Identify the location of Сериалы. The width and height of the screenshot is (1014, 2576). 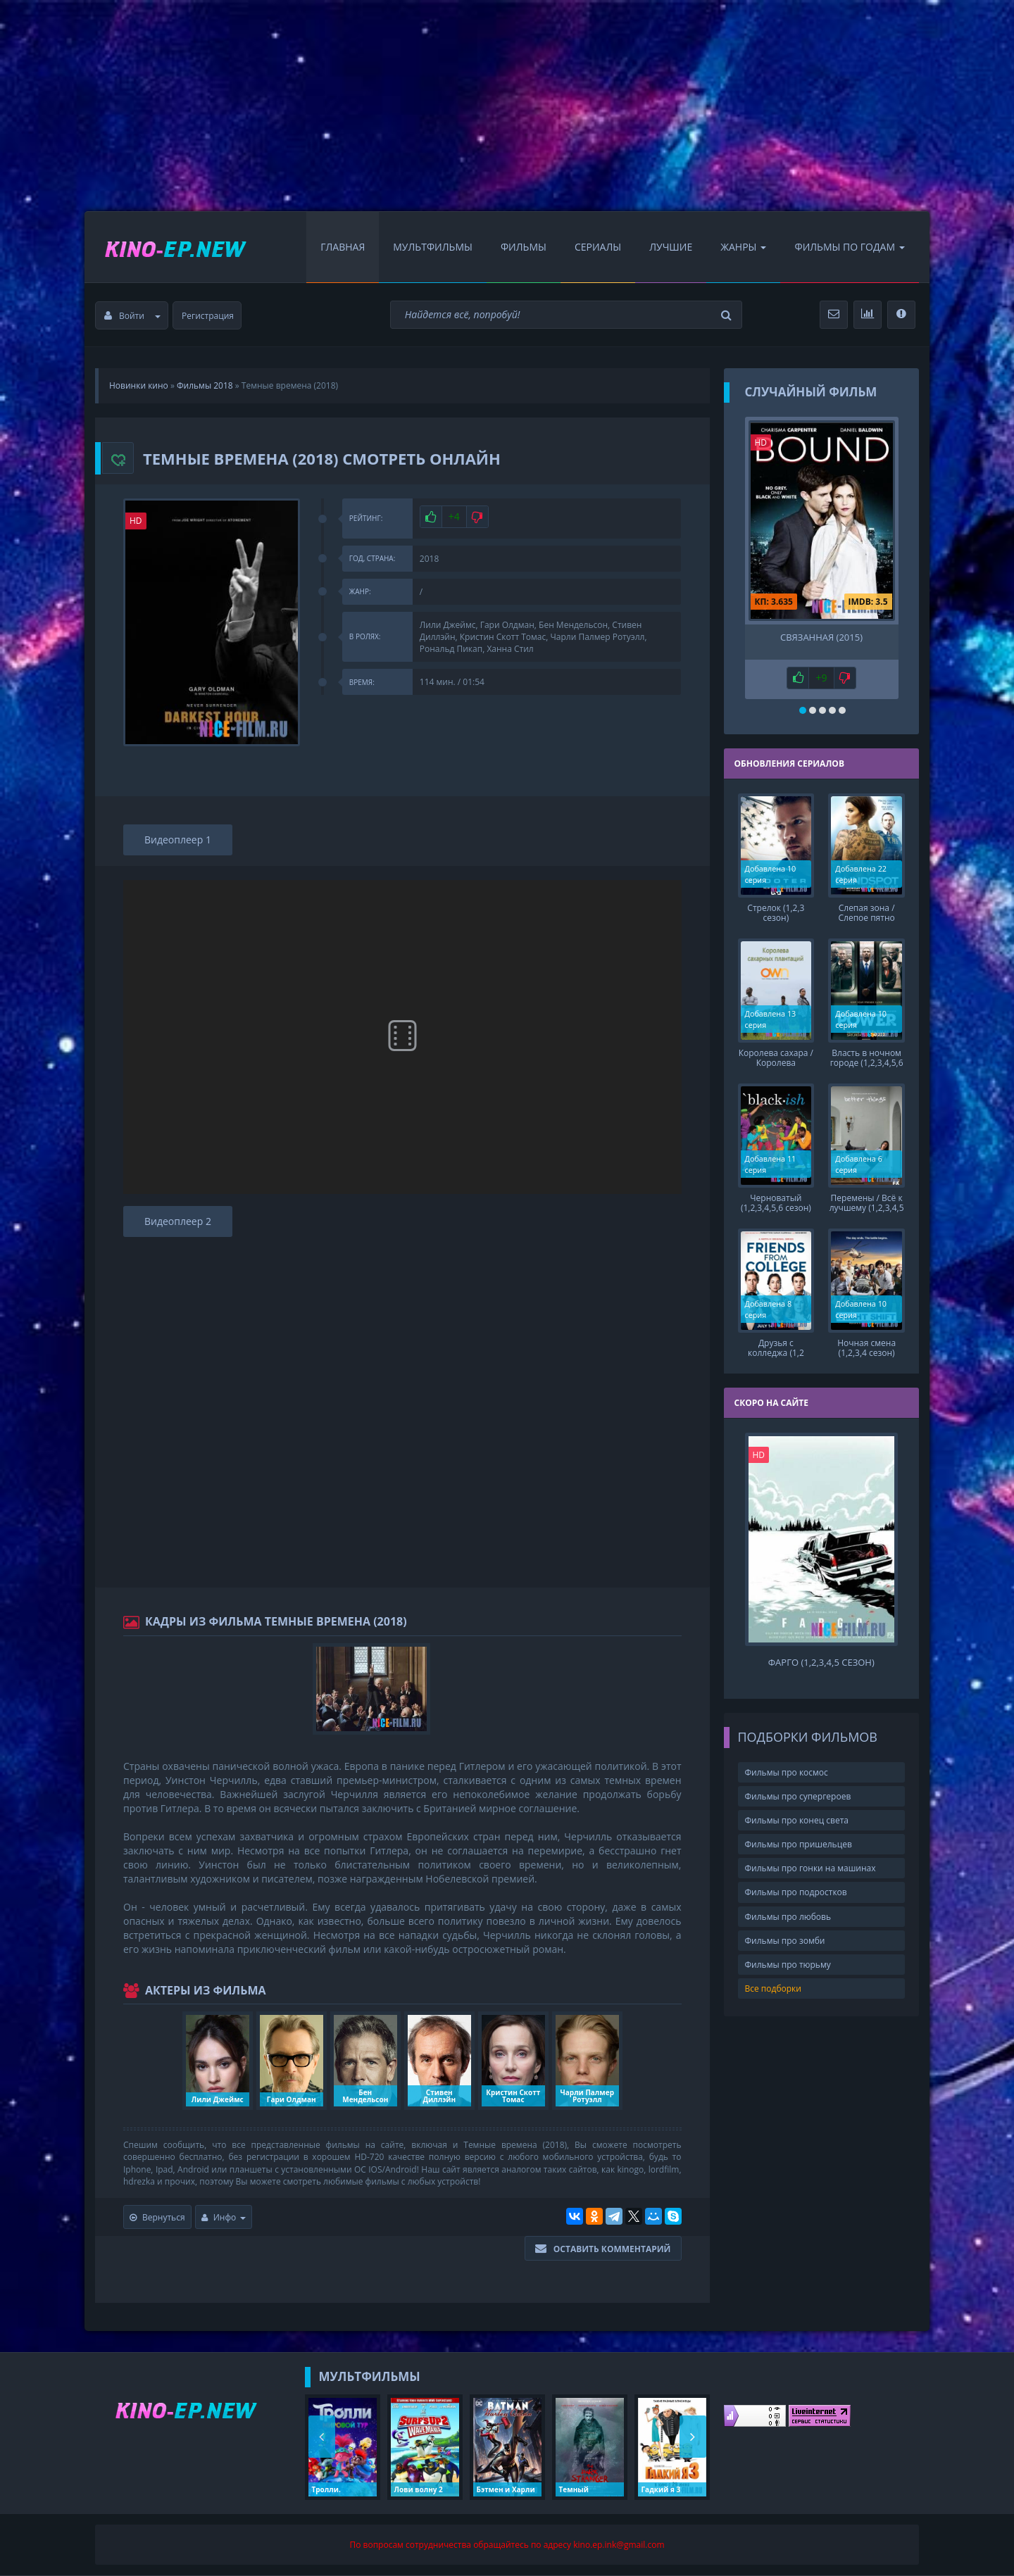
(598, 246).